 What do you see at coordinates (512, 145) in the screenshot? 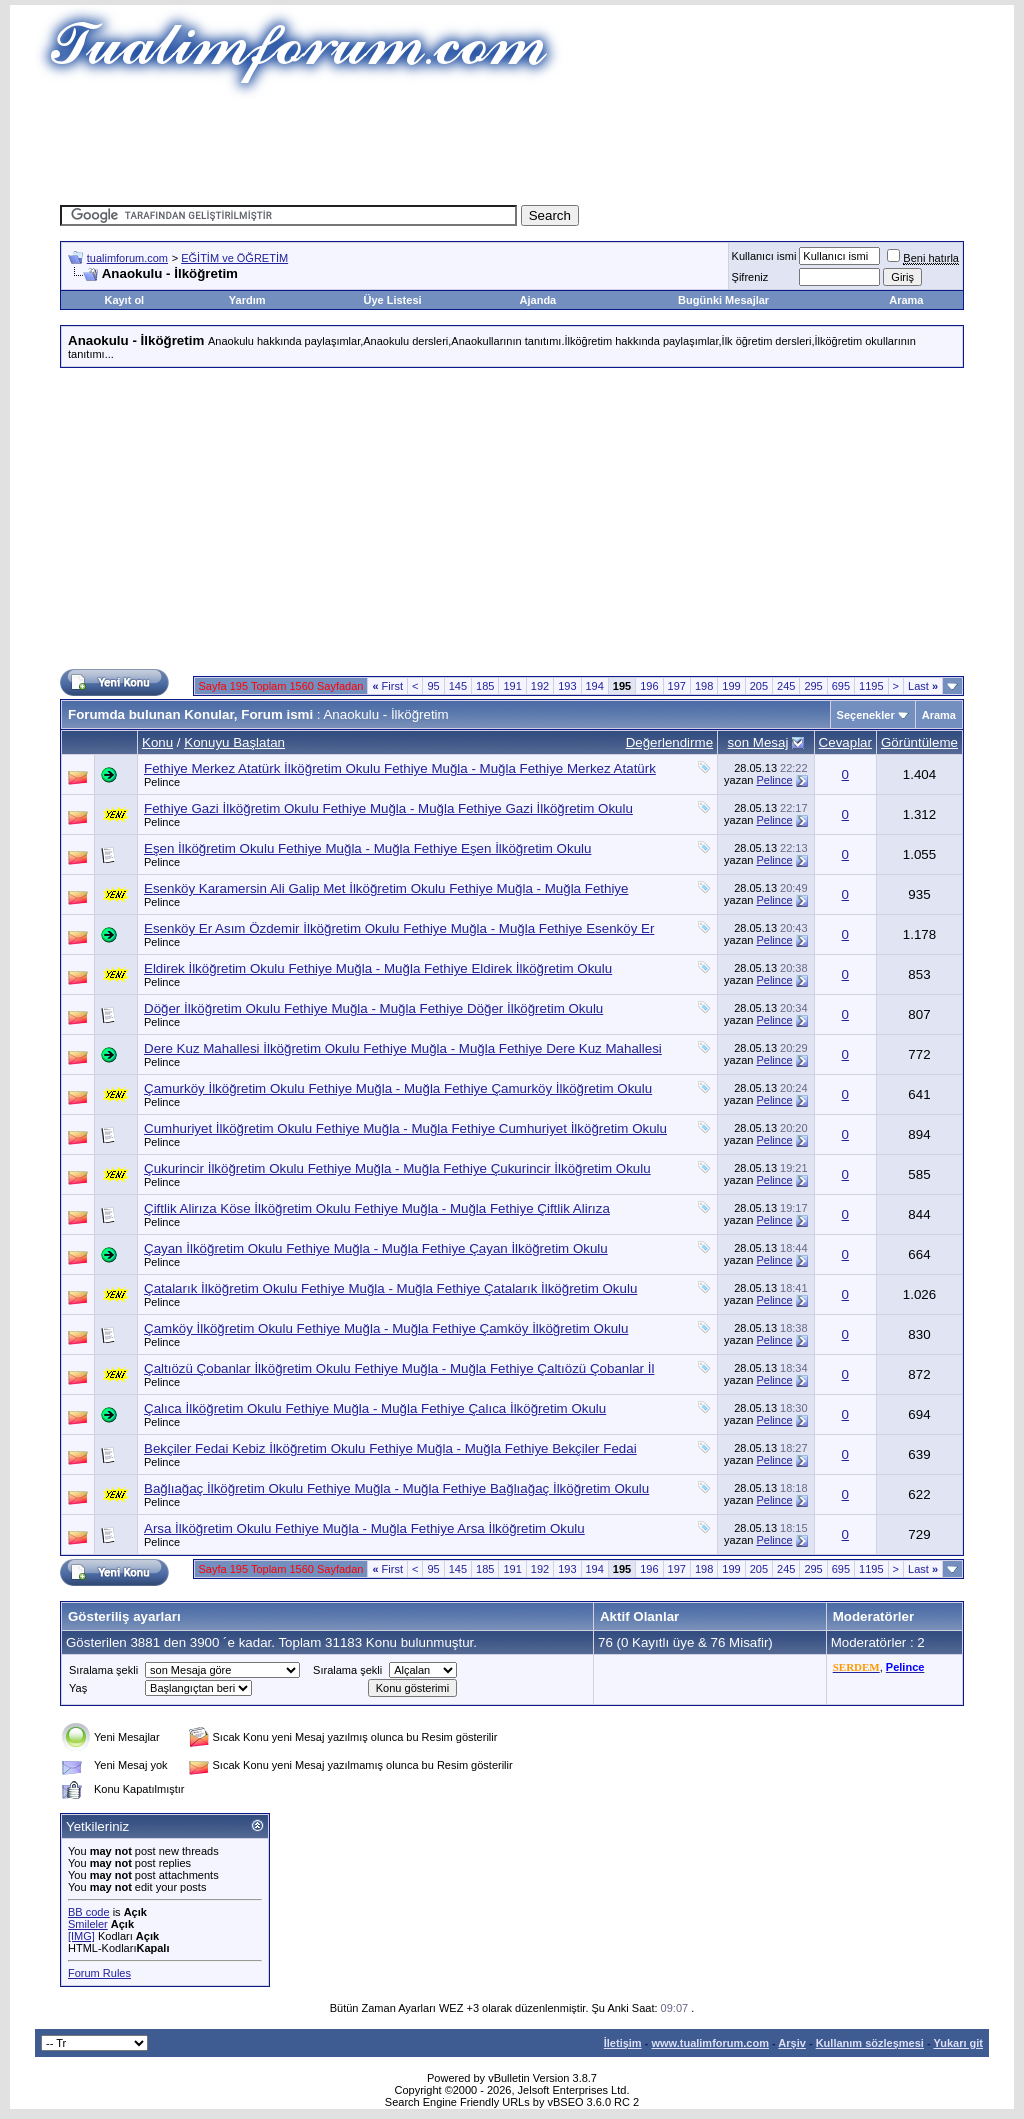
I see `[Advertisement]` at bounding box center [512, 145].